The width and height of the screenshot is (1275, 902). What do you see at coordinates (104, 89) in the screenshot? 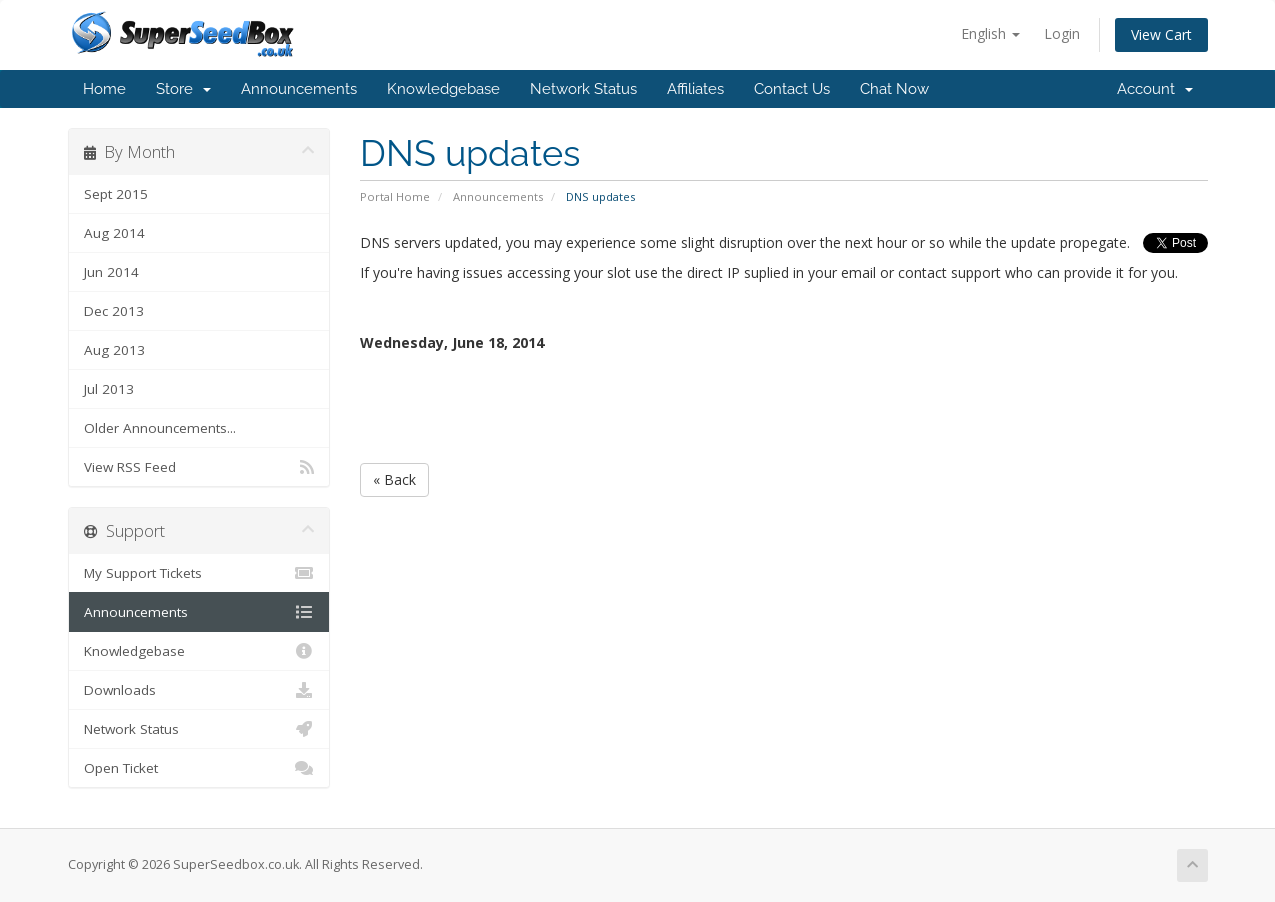
I see `Home` at bounding box center [104, 89].